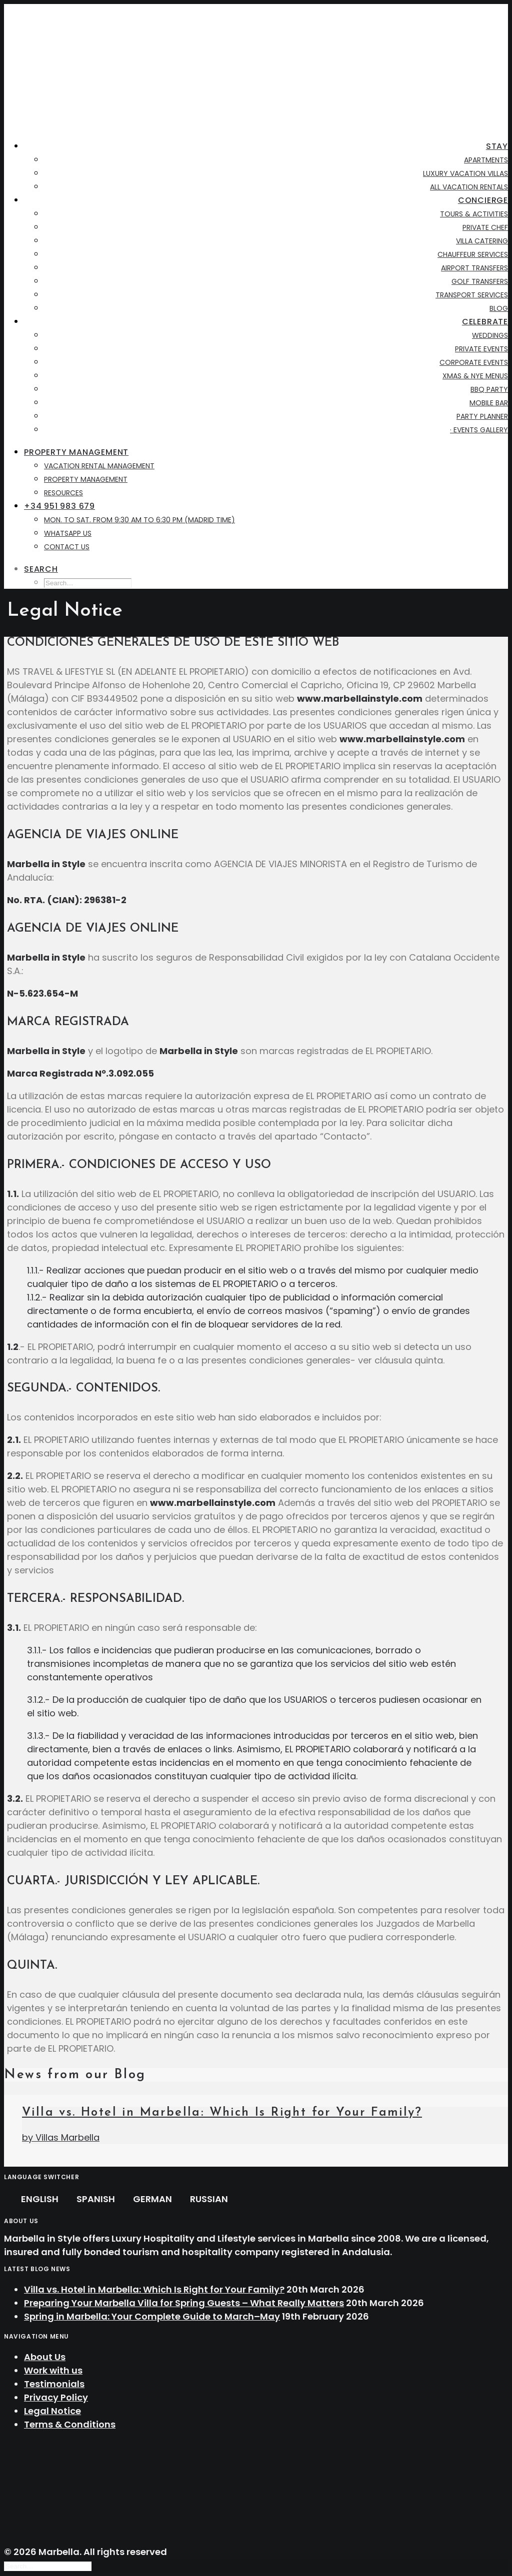 The height and width of the screenshot is (2576, 512). I want to click on XMAS & NYE Menus, so click(475, 376).